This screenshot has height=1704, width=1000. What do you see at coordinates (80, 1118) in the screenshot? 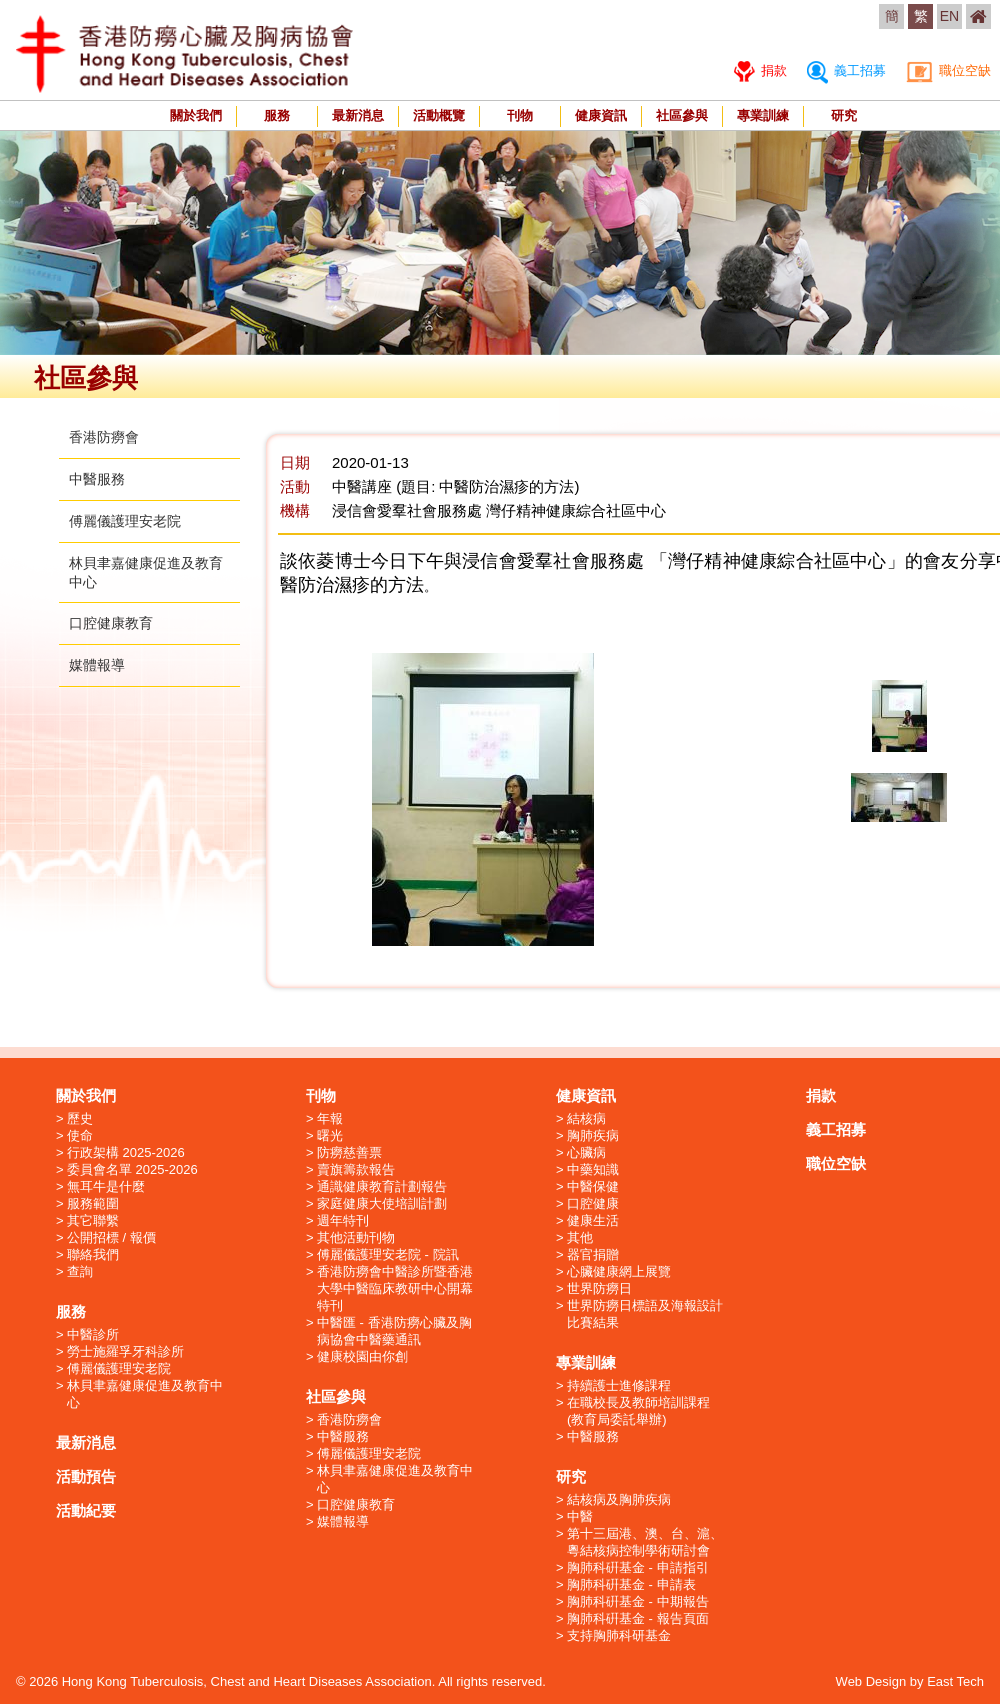
I see `歷史` at bounding box center [80, 1118].